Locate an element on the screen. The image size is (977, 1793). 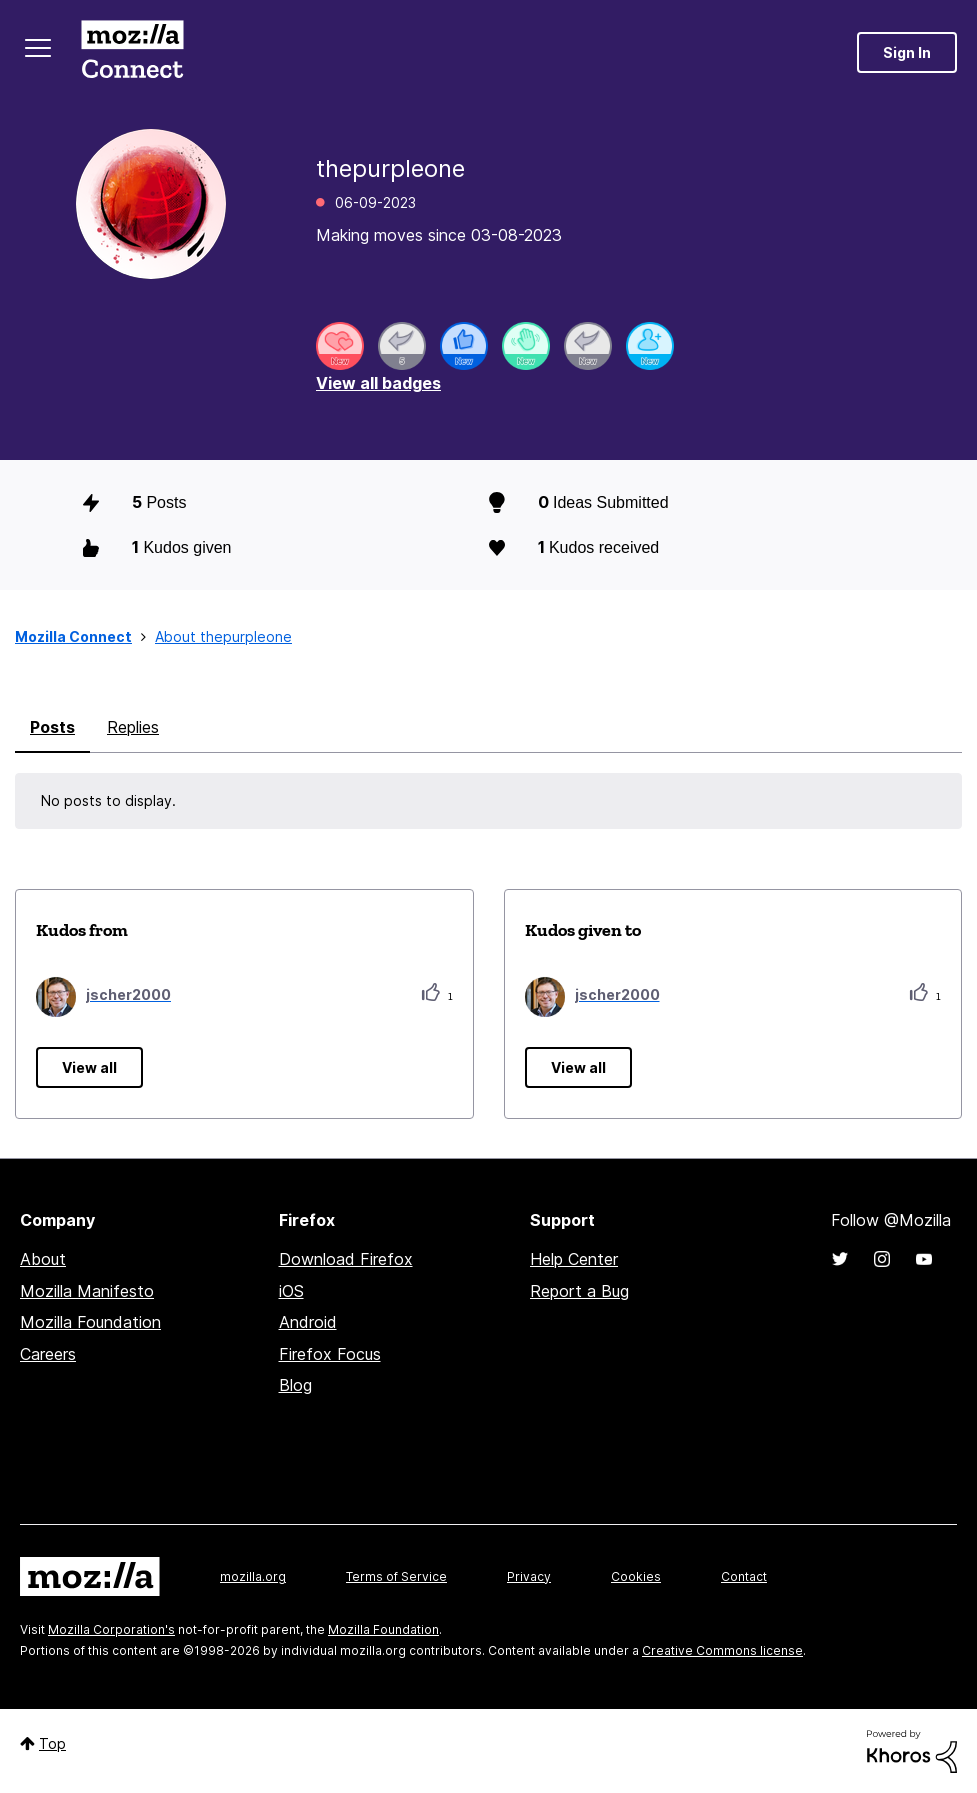
Creative Commons license is located at coordinates (722, 1650).